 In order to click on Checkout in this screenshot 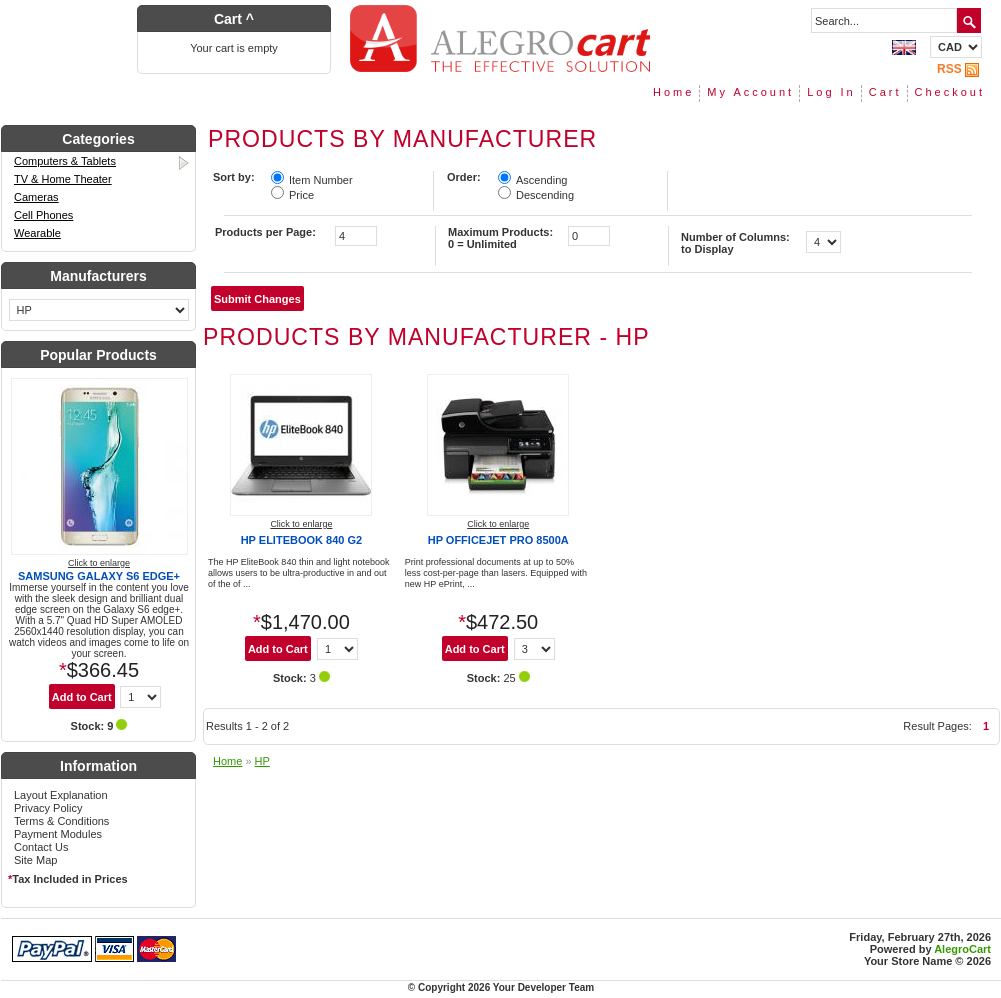, I will do `click(950, 92)`.